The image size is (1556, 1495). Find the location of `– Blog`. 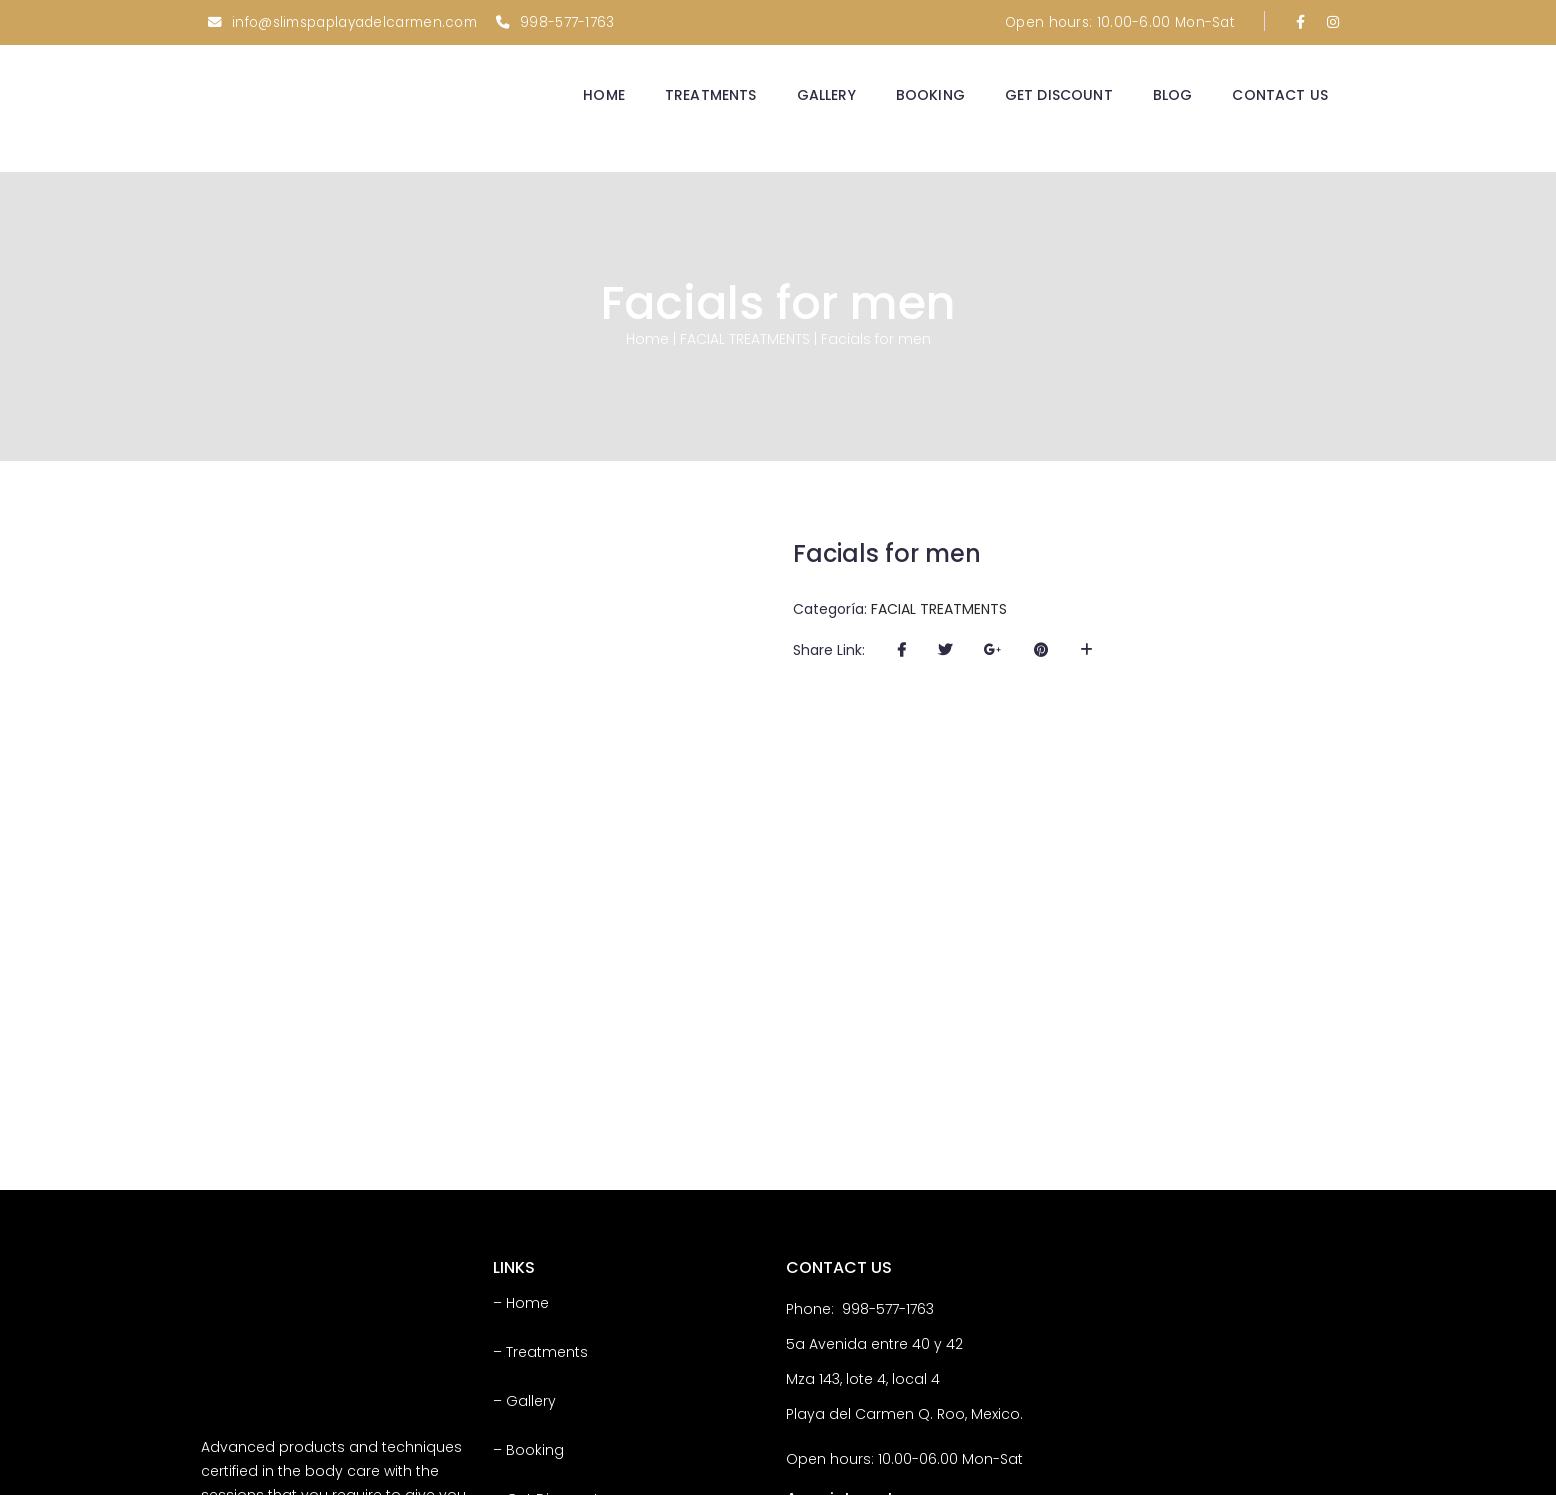

– Blog is located at coordinates (515, 1328).